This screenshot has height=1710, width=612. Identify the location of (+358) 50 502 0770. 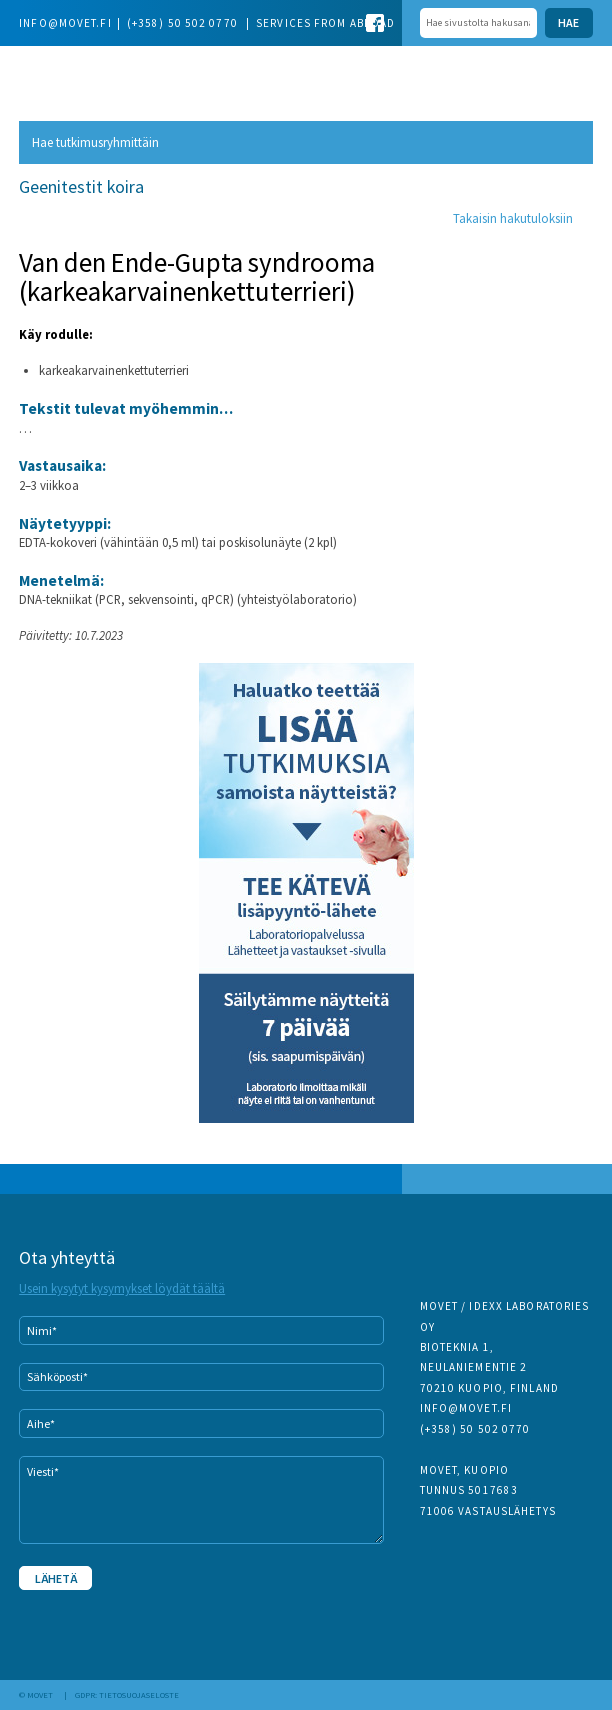
(184, 23).